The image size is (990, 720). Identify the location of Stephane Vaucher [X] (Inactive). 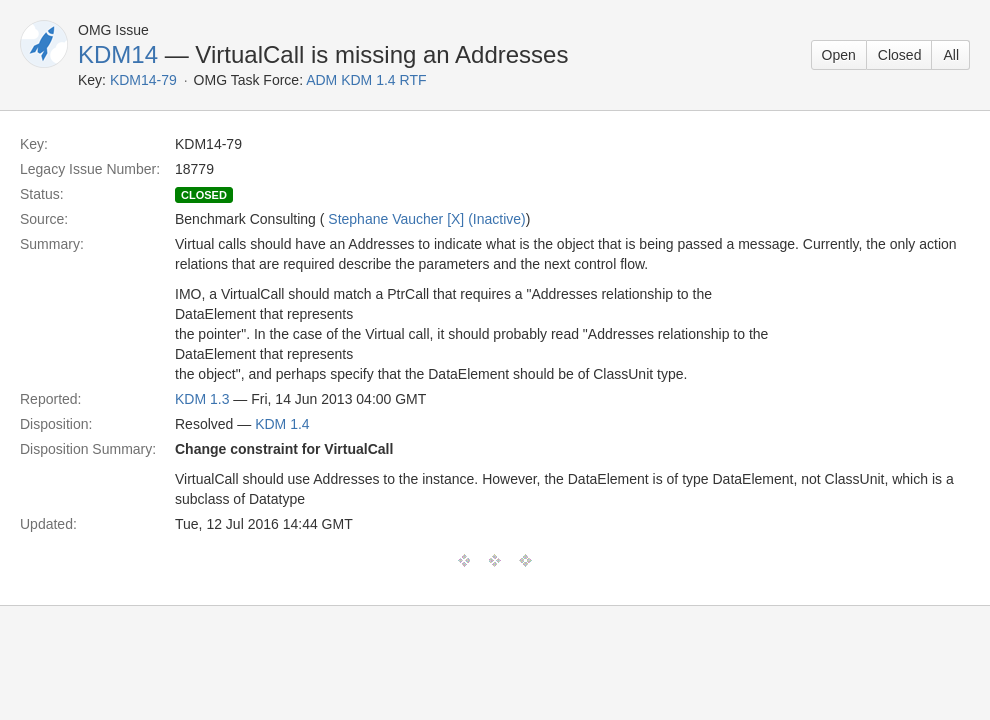
(426, 219).